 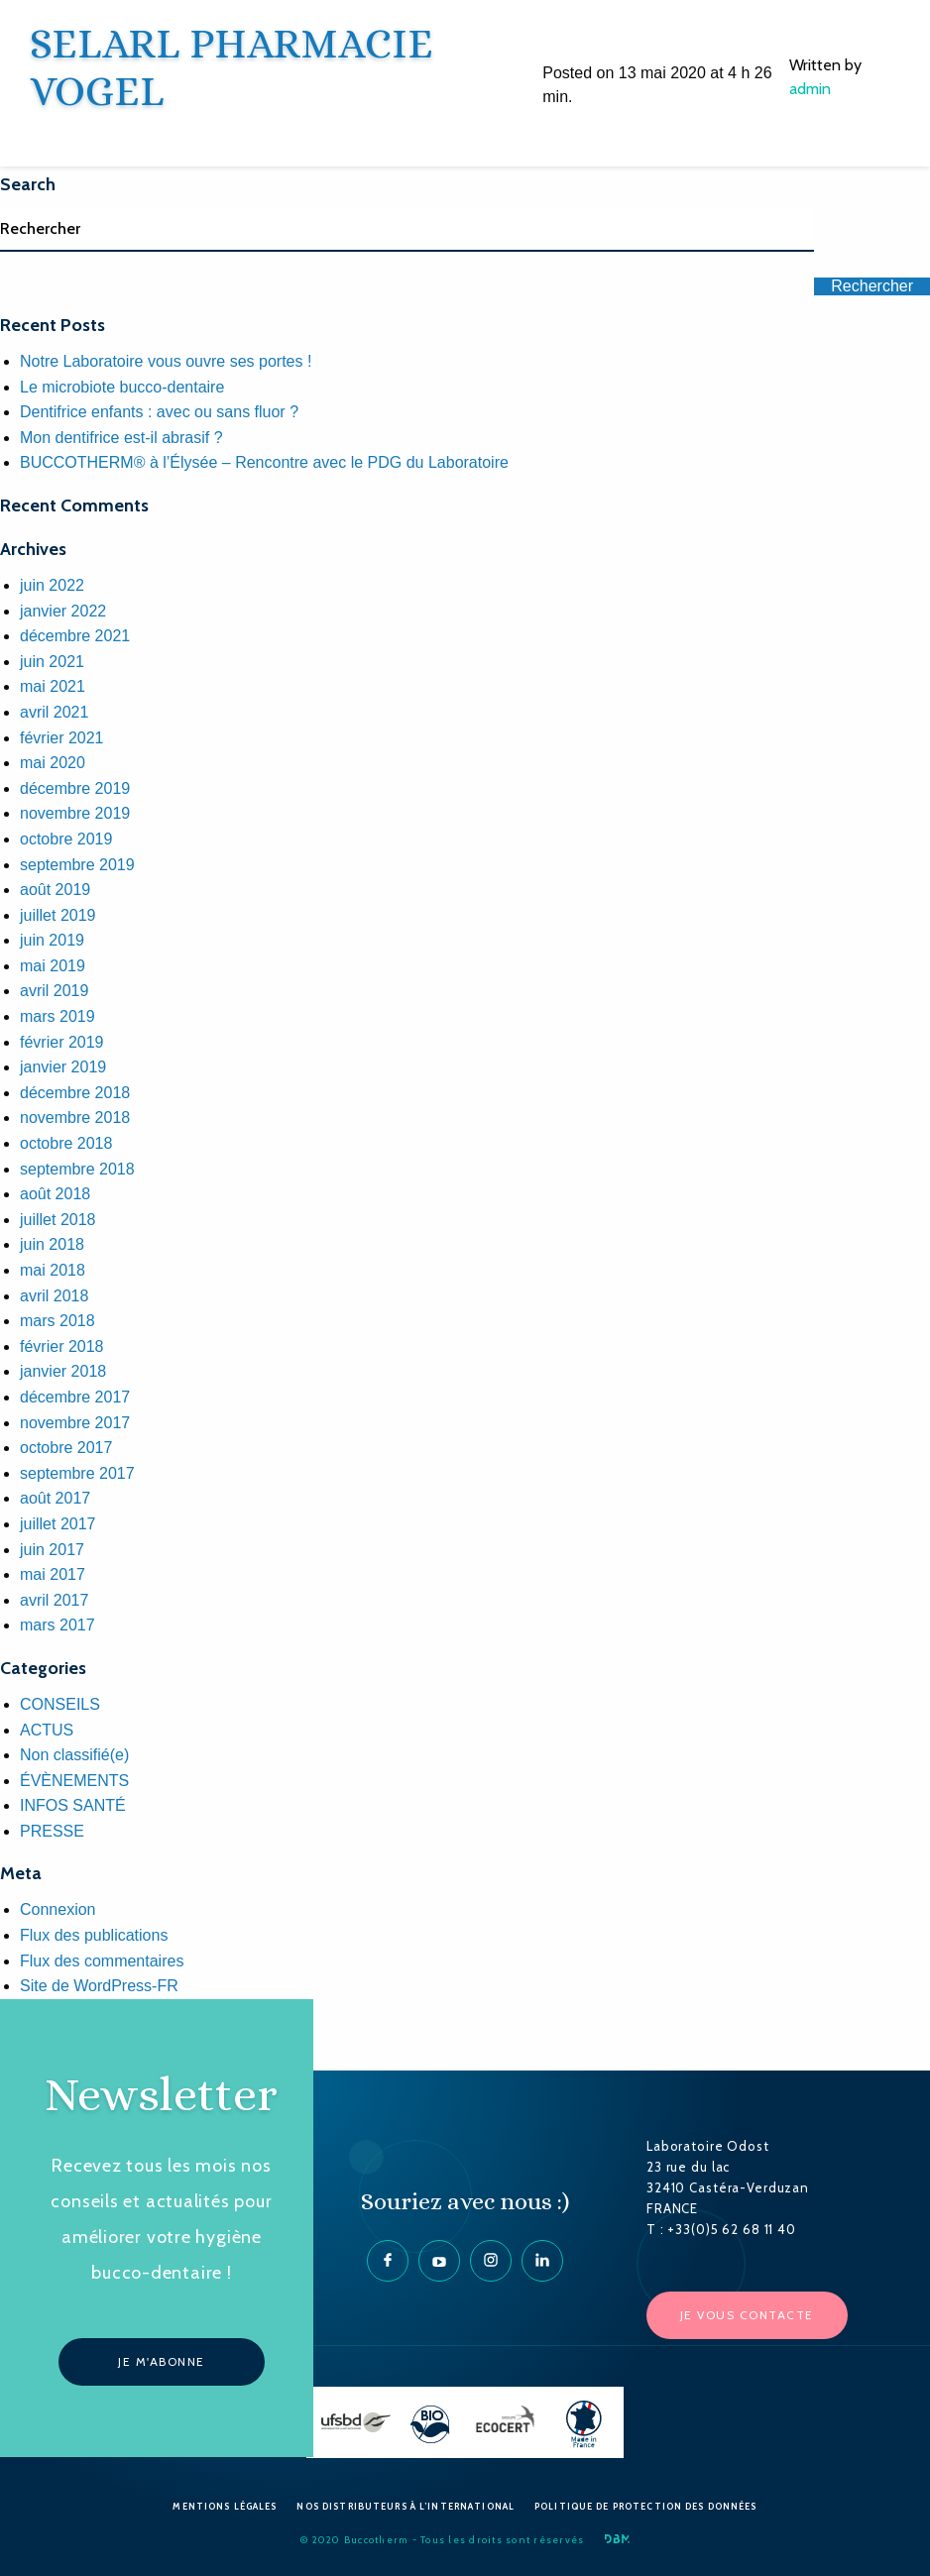 What do you see at coordinates (405, 2506) in the screenshot?
I see `Nos Distributeurs à l’International` at bounding box center [405, 2506].